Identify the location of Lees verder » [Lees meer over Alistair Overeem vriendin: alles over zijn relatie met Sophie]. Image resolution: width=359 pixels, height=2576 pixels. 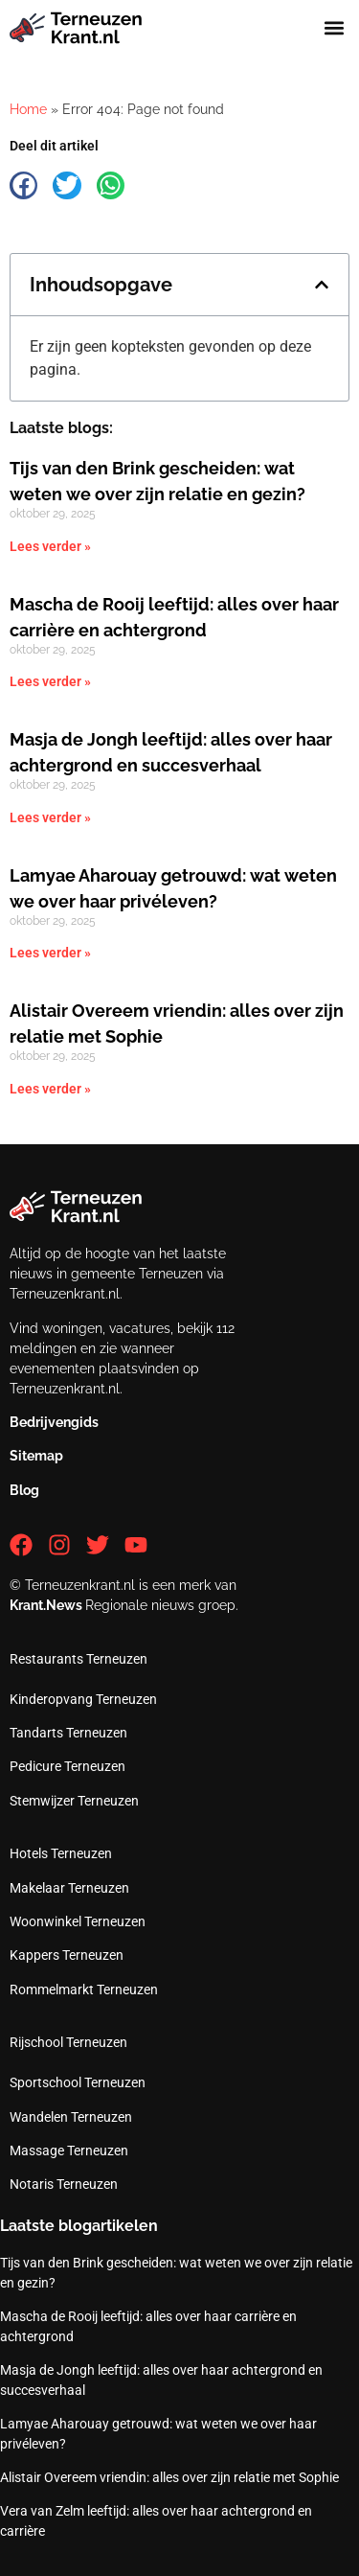
(50, 1088).